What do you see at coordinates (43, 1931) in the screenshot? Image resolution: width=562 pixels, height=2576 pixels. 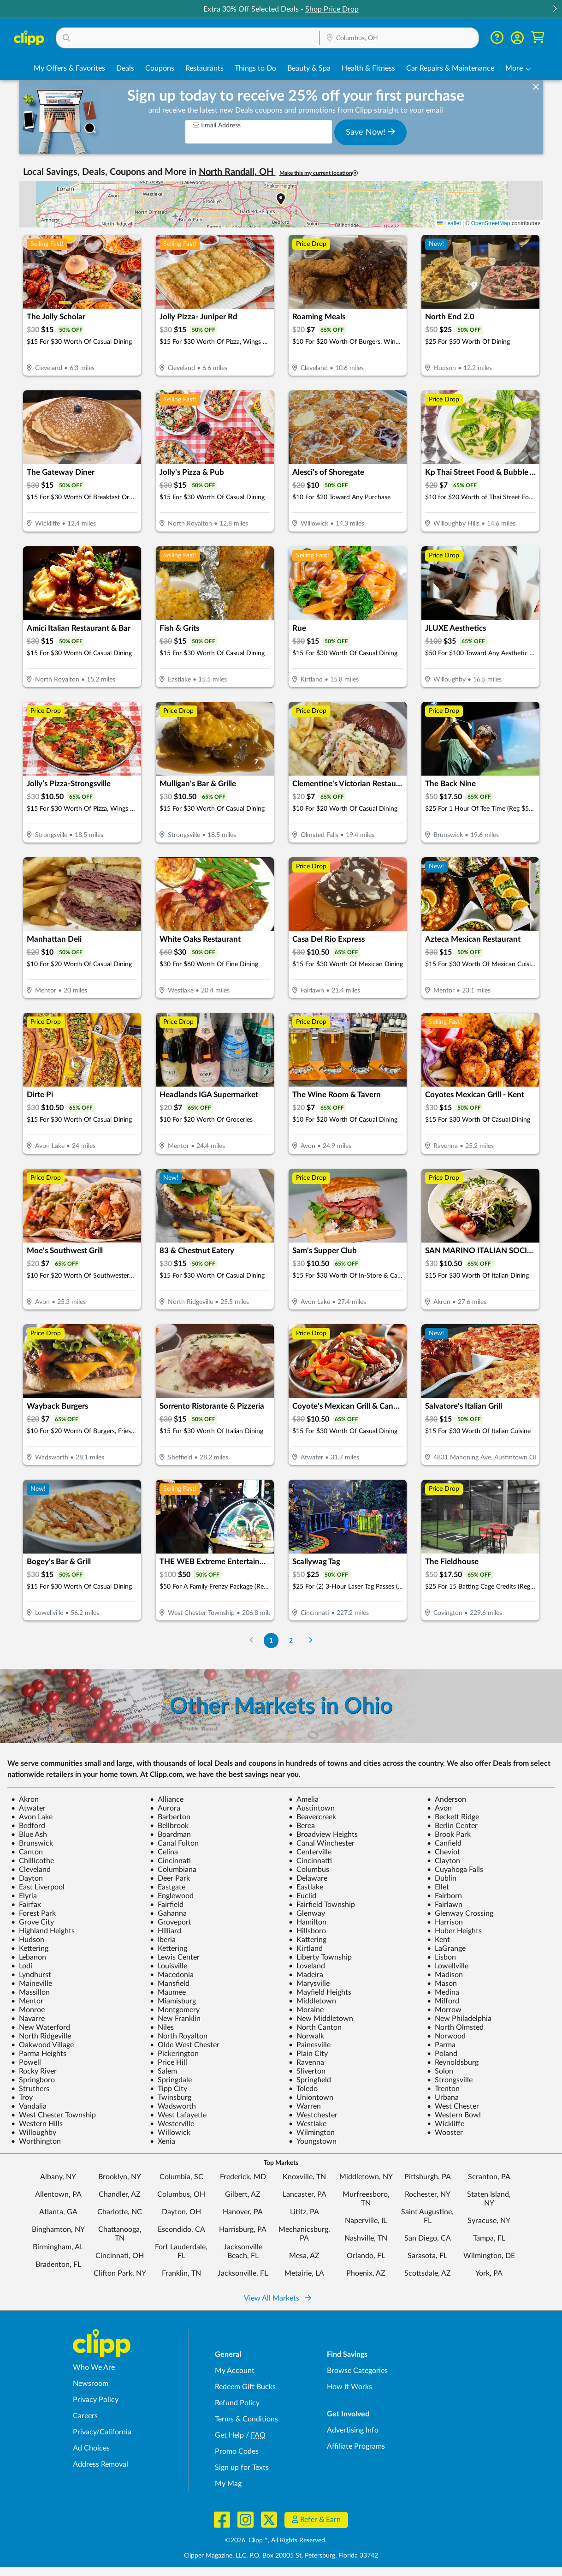 I see `Highland Heights` at bounding box center [43, 1931].